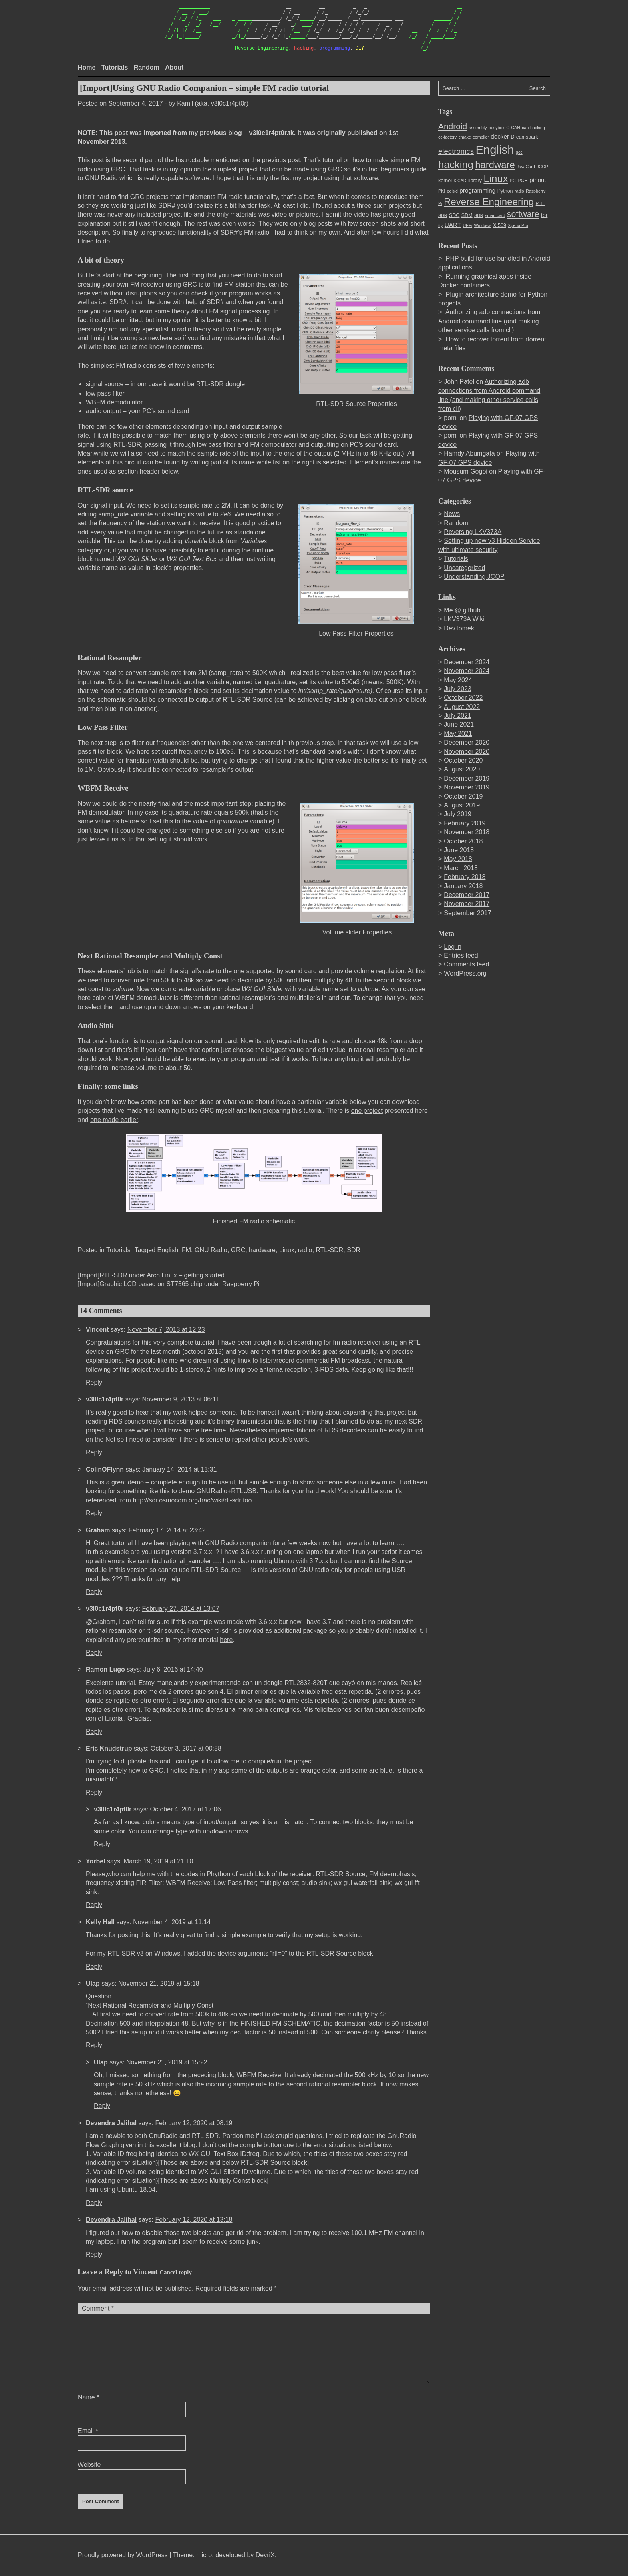  What do you see at coordinates (175, 2272) in the screenshot?
I see `Cancel reply` at bounding box center [175, 2272].